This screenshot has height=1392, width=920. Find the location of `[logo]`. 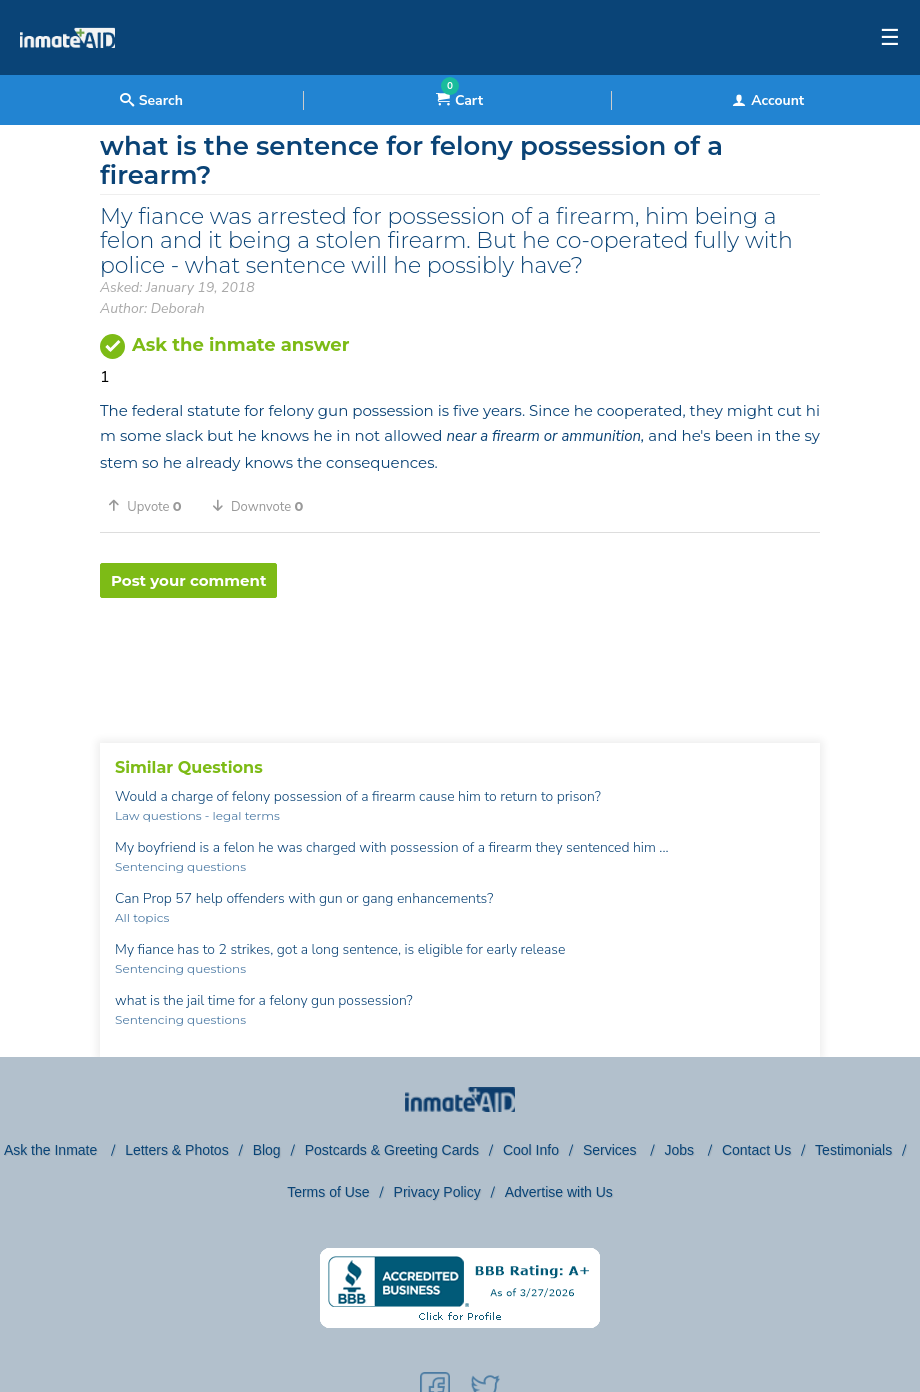

[logo] is located at coordinates (67, 70).